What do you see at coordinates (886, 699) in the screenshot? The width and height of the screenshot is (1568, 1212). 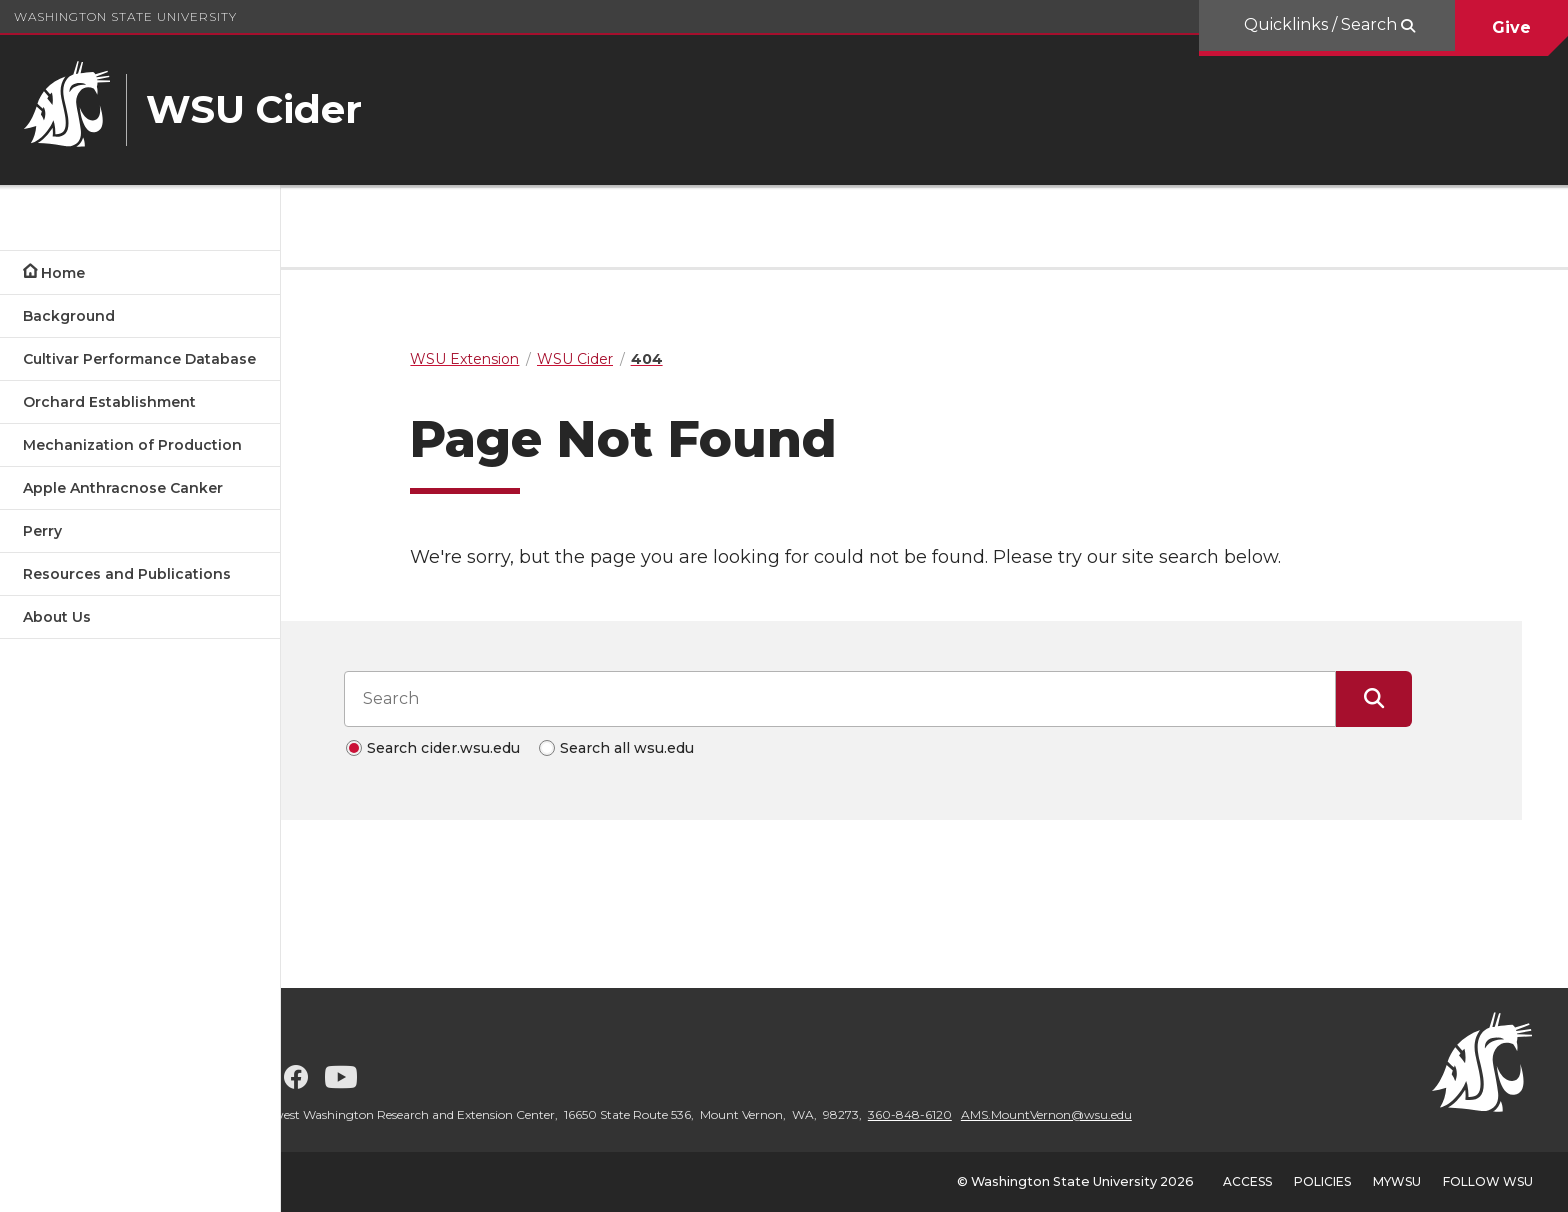 I see `[Search input]` at bounding box center [886, 699].